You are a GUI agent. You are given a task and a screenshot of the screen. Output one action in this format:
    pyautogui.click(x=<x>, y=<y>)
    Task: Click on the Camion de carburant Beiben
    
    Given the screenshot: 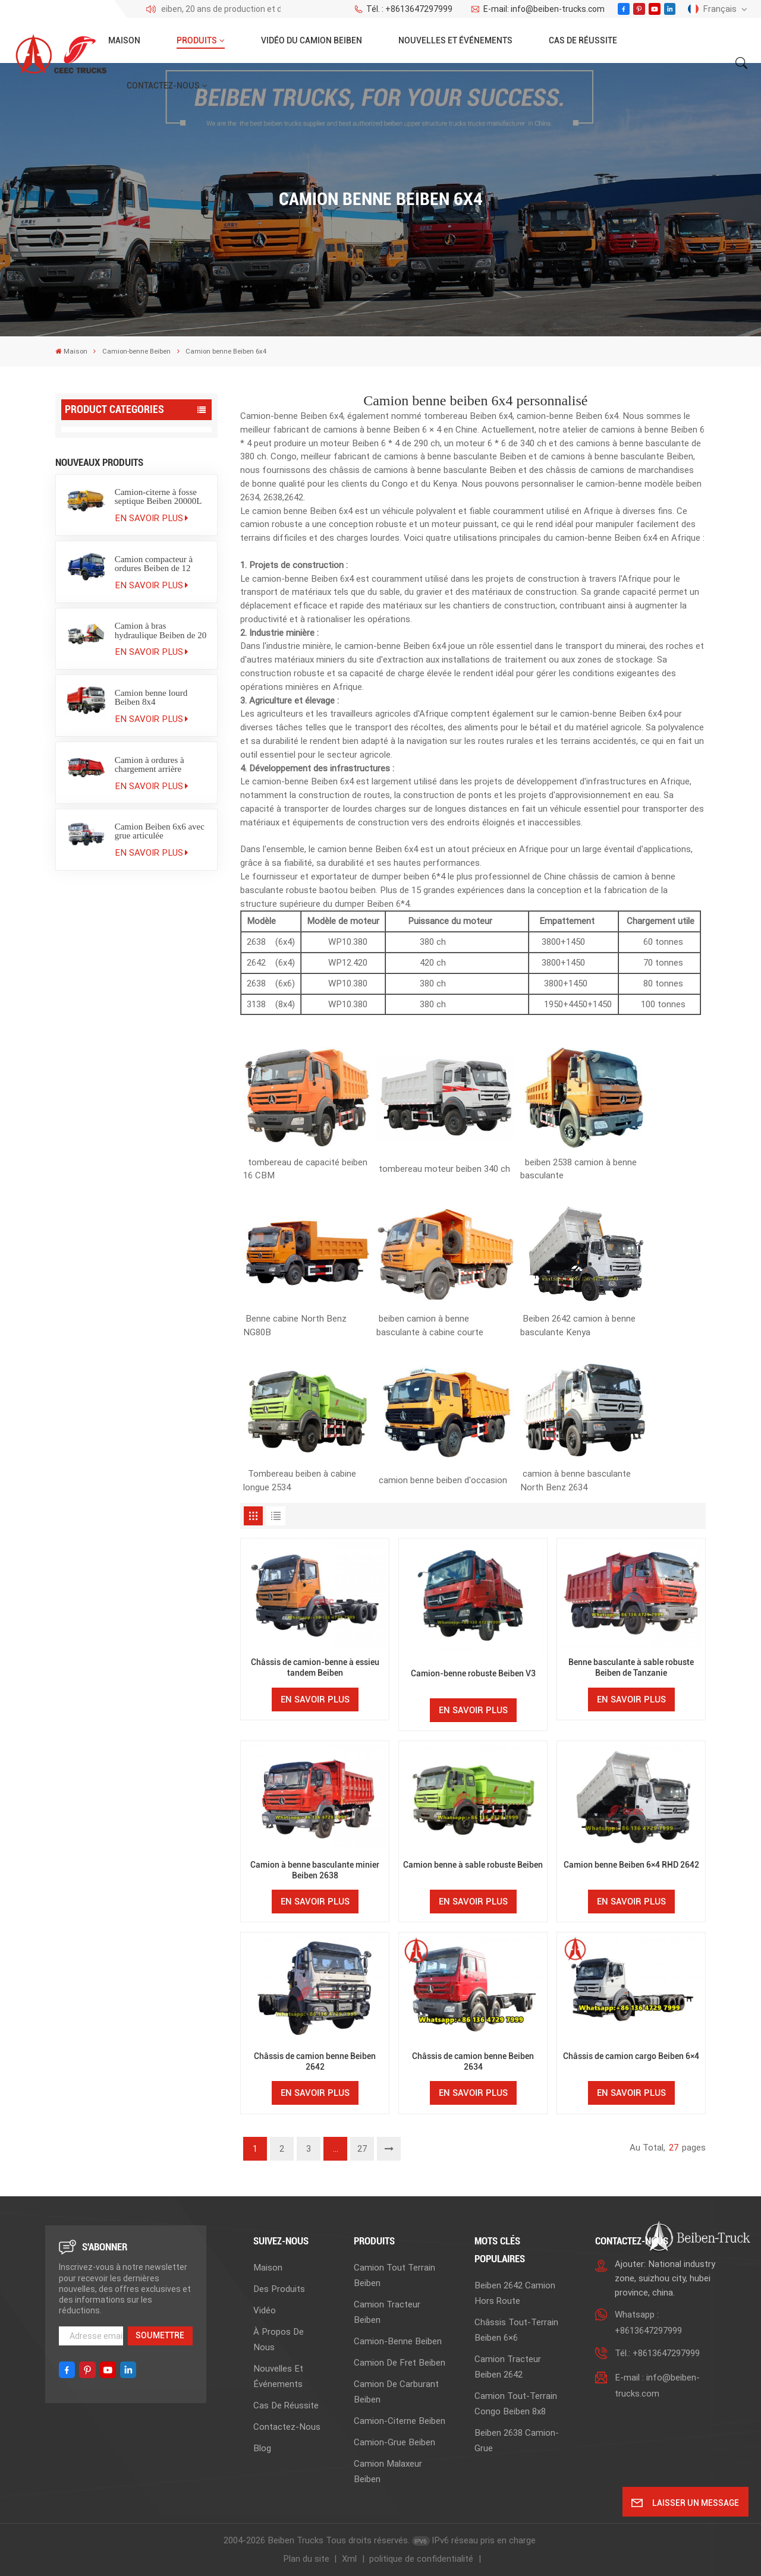 What is the action you would take?
    pyautogui.click(x=125, y=606)
    